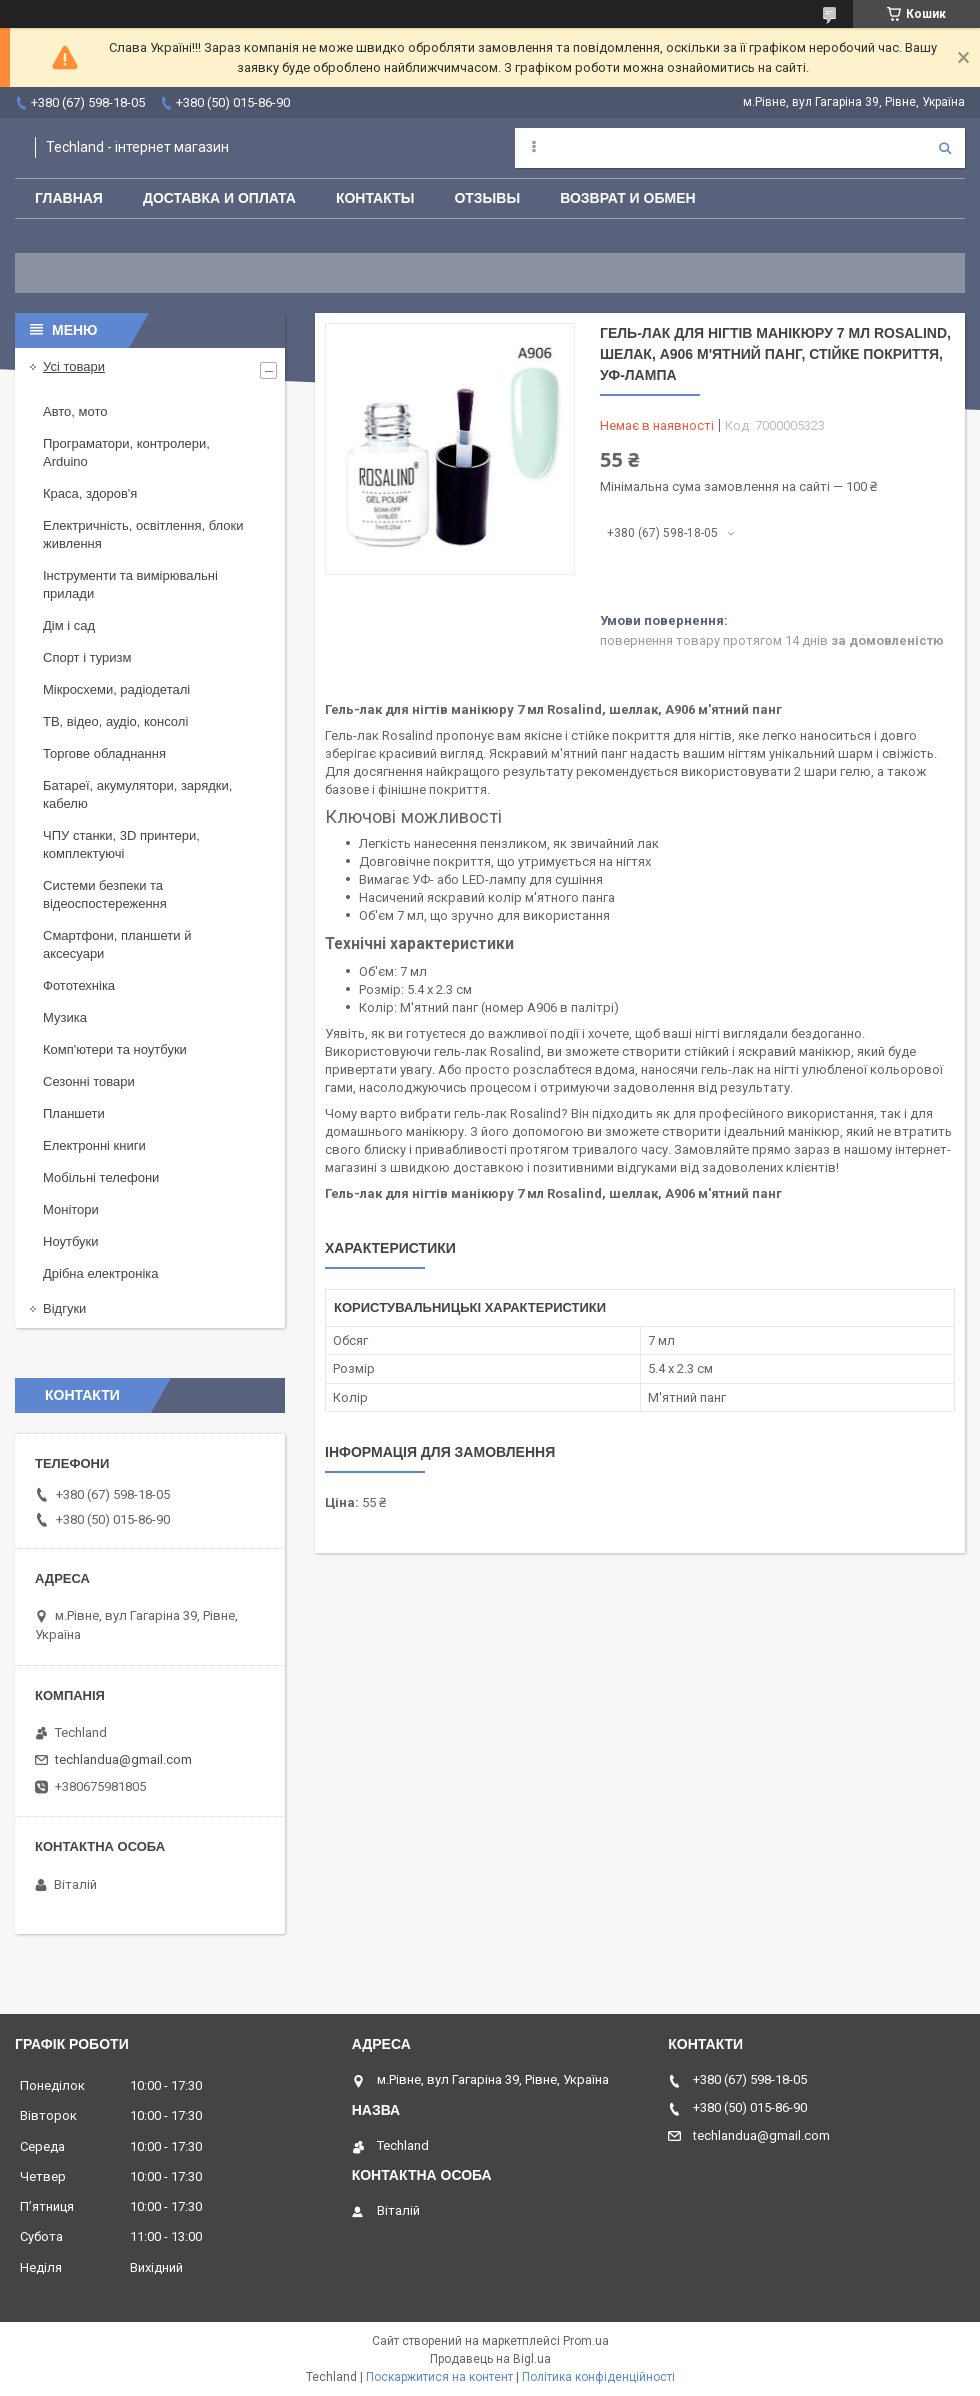  Describe the element at coordinates (116, 689) in the screenshot. I see `Мікросхеми, радіодеталі` at that location.